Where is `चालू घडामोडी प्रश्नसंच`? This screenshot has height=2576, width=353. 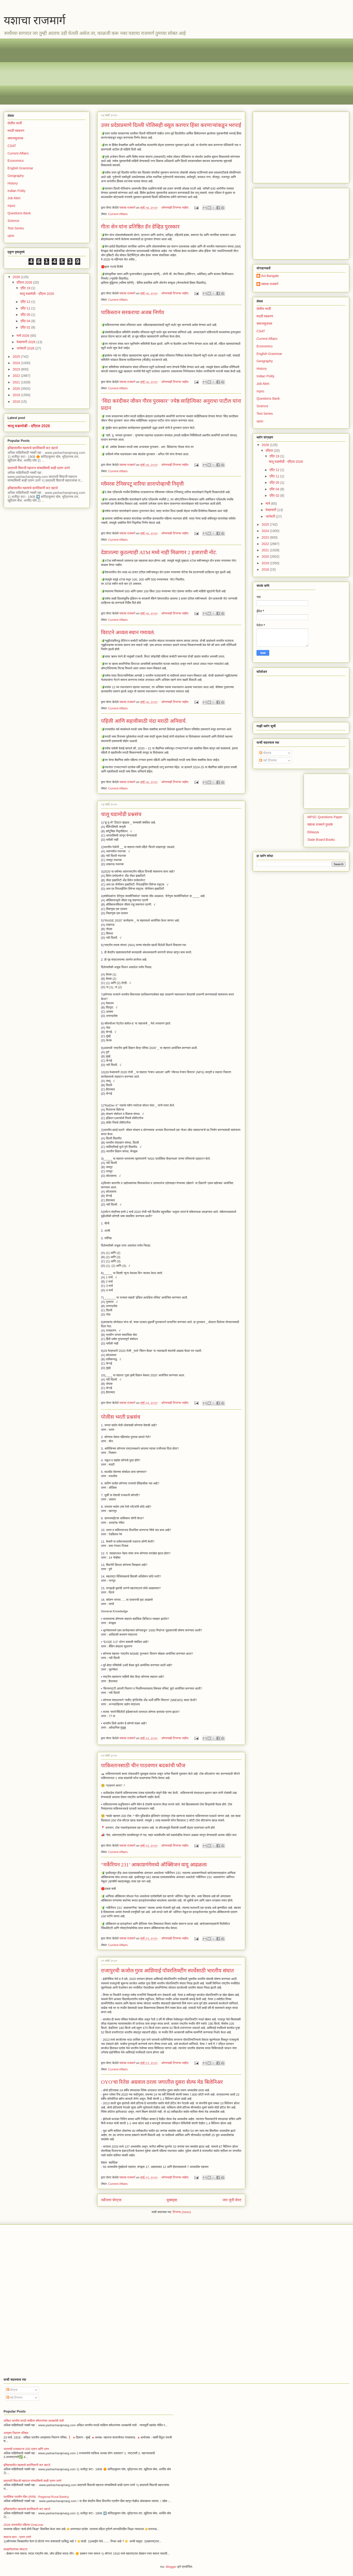 चालू घडामोडी प्रश्नसंच is located at coordinates (121, 814).